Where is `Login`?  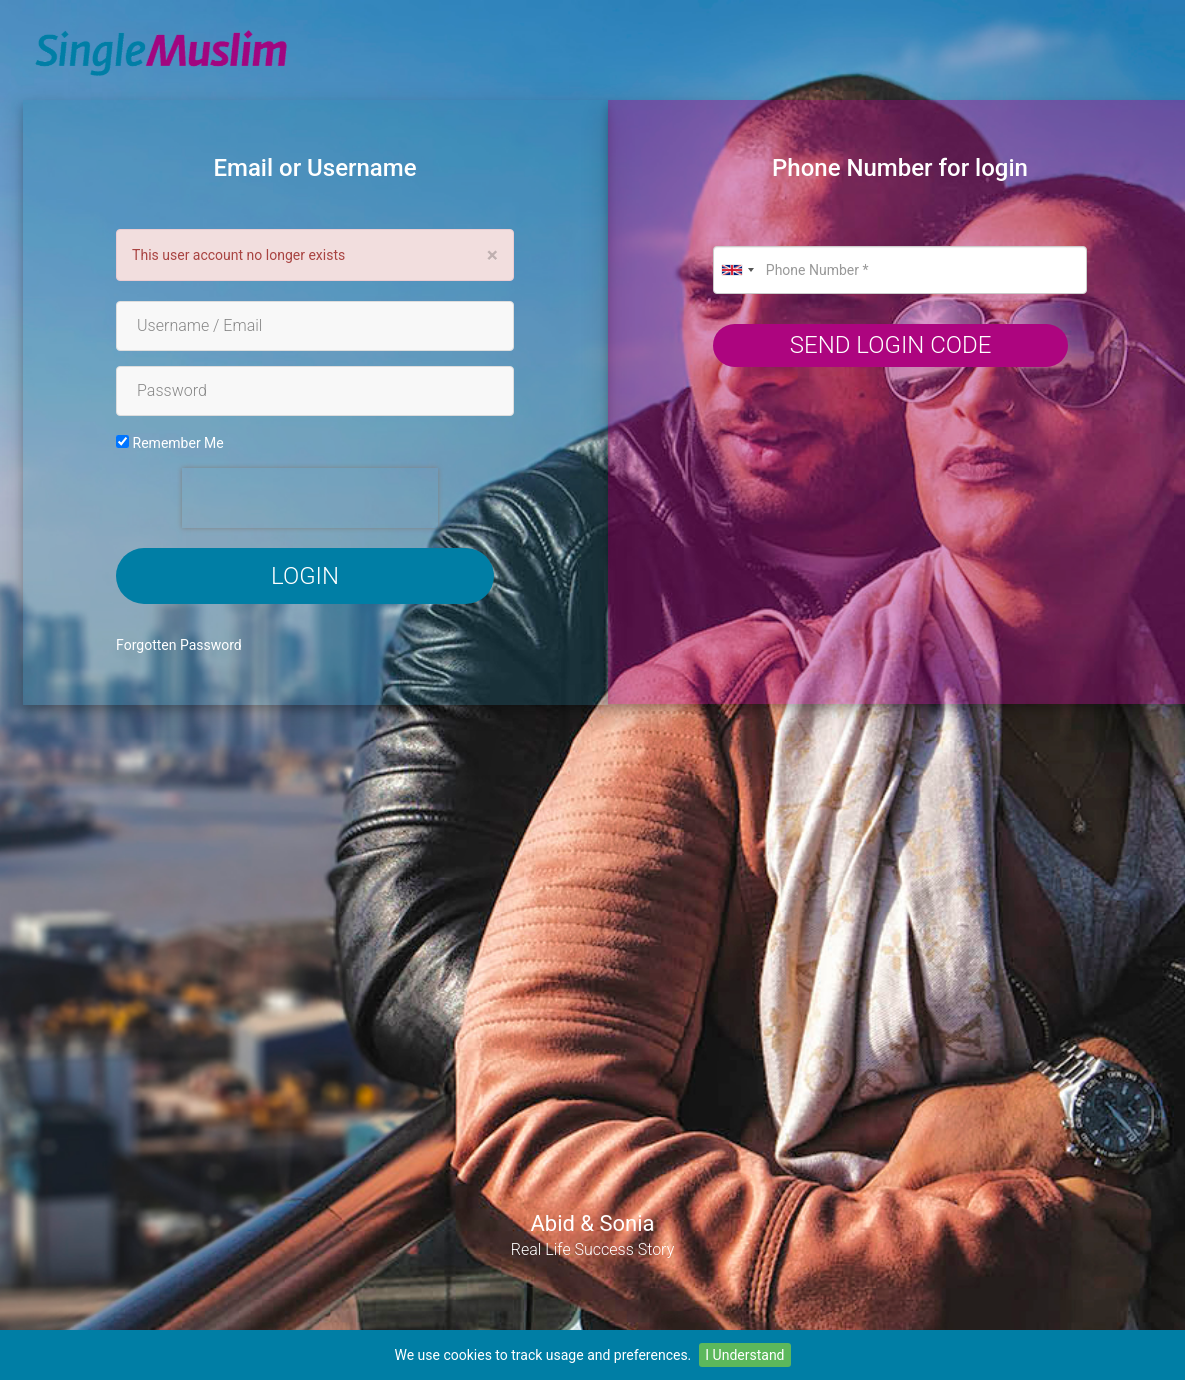
Login is located at coordinates (305, 576).